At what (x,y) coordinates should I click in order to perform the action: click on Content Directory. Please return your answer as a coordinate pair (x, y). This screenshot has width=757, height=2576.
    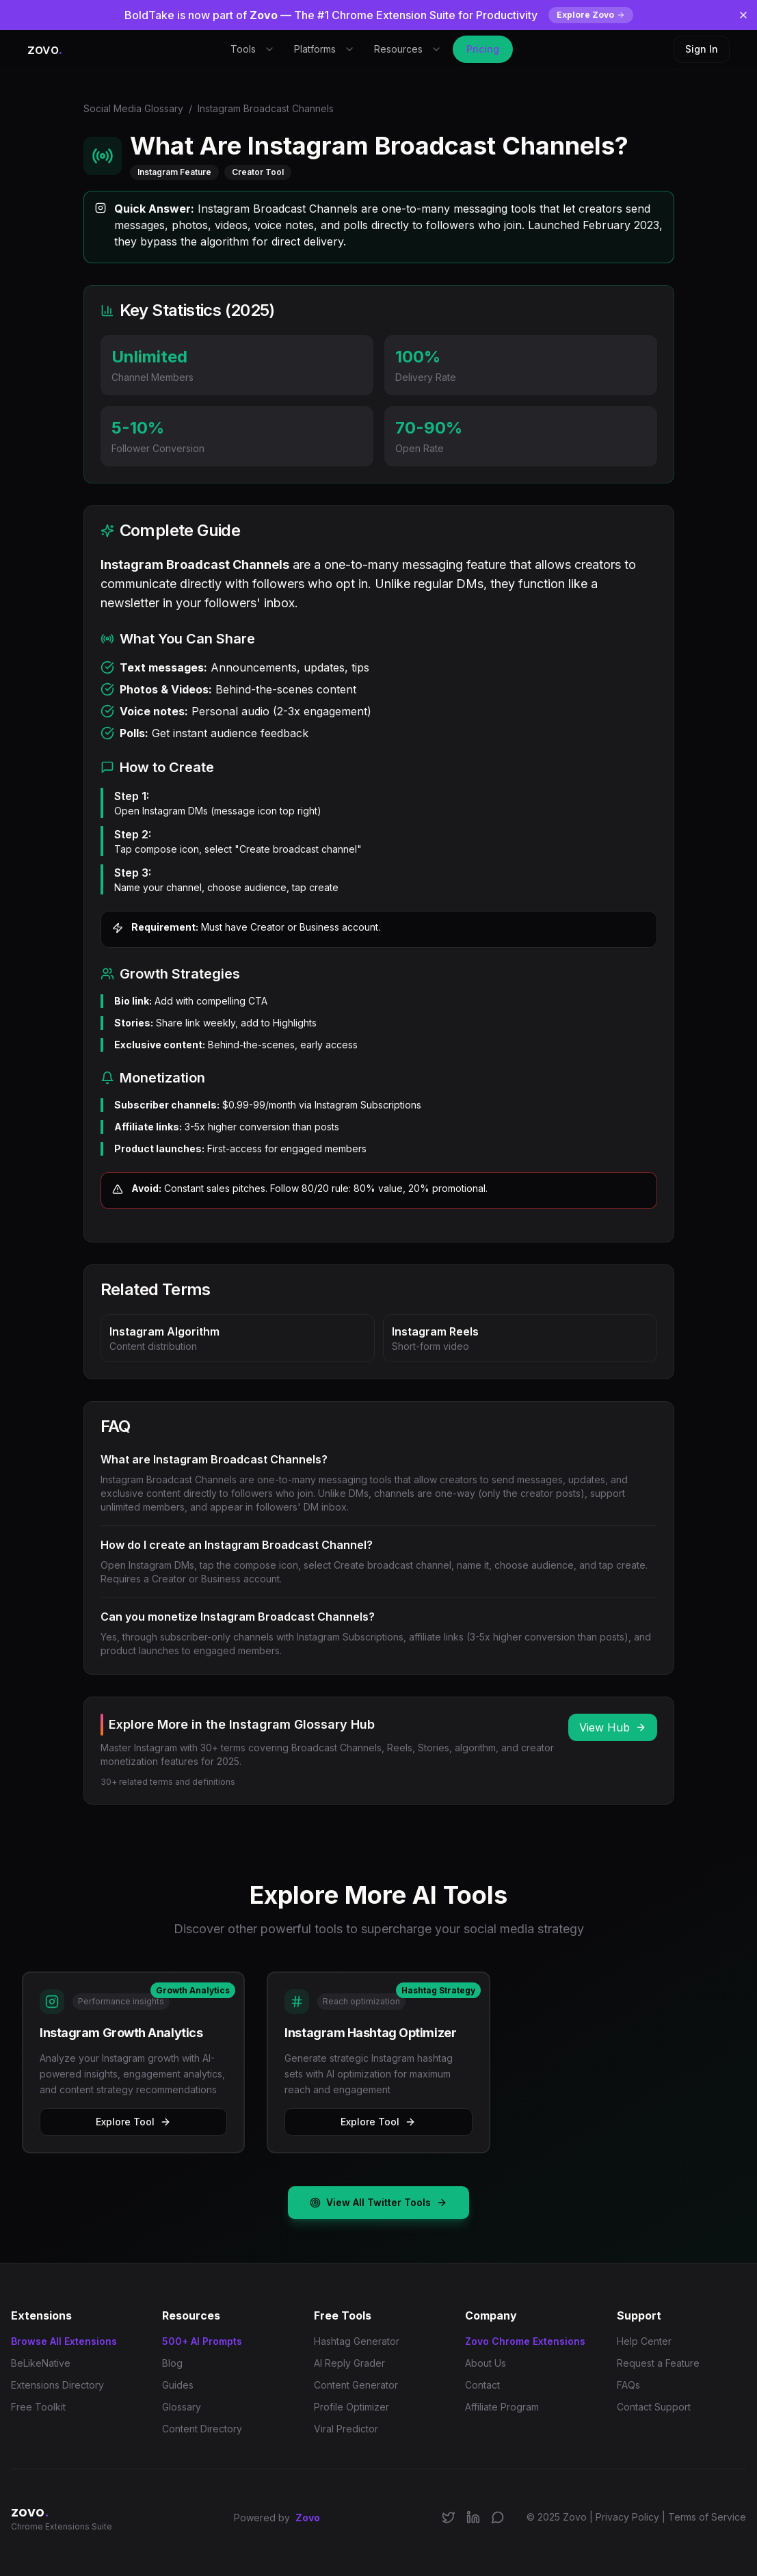
    Looking at the image, I should click on (202, 2428).